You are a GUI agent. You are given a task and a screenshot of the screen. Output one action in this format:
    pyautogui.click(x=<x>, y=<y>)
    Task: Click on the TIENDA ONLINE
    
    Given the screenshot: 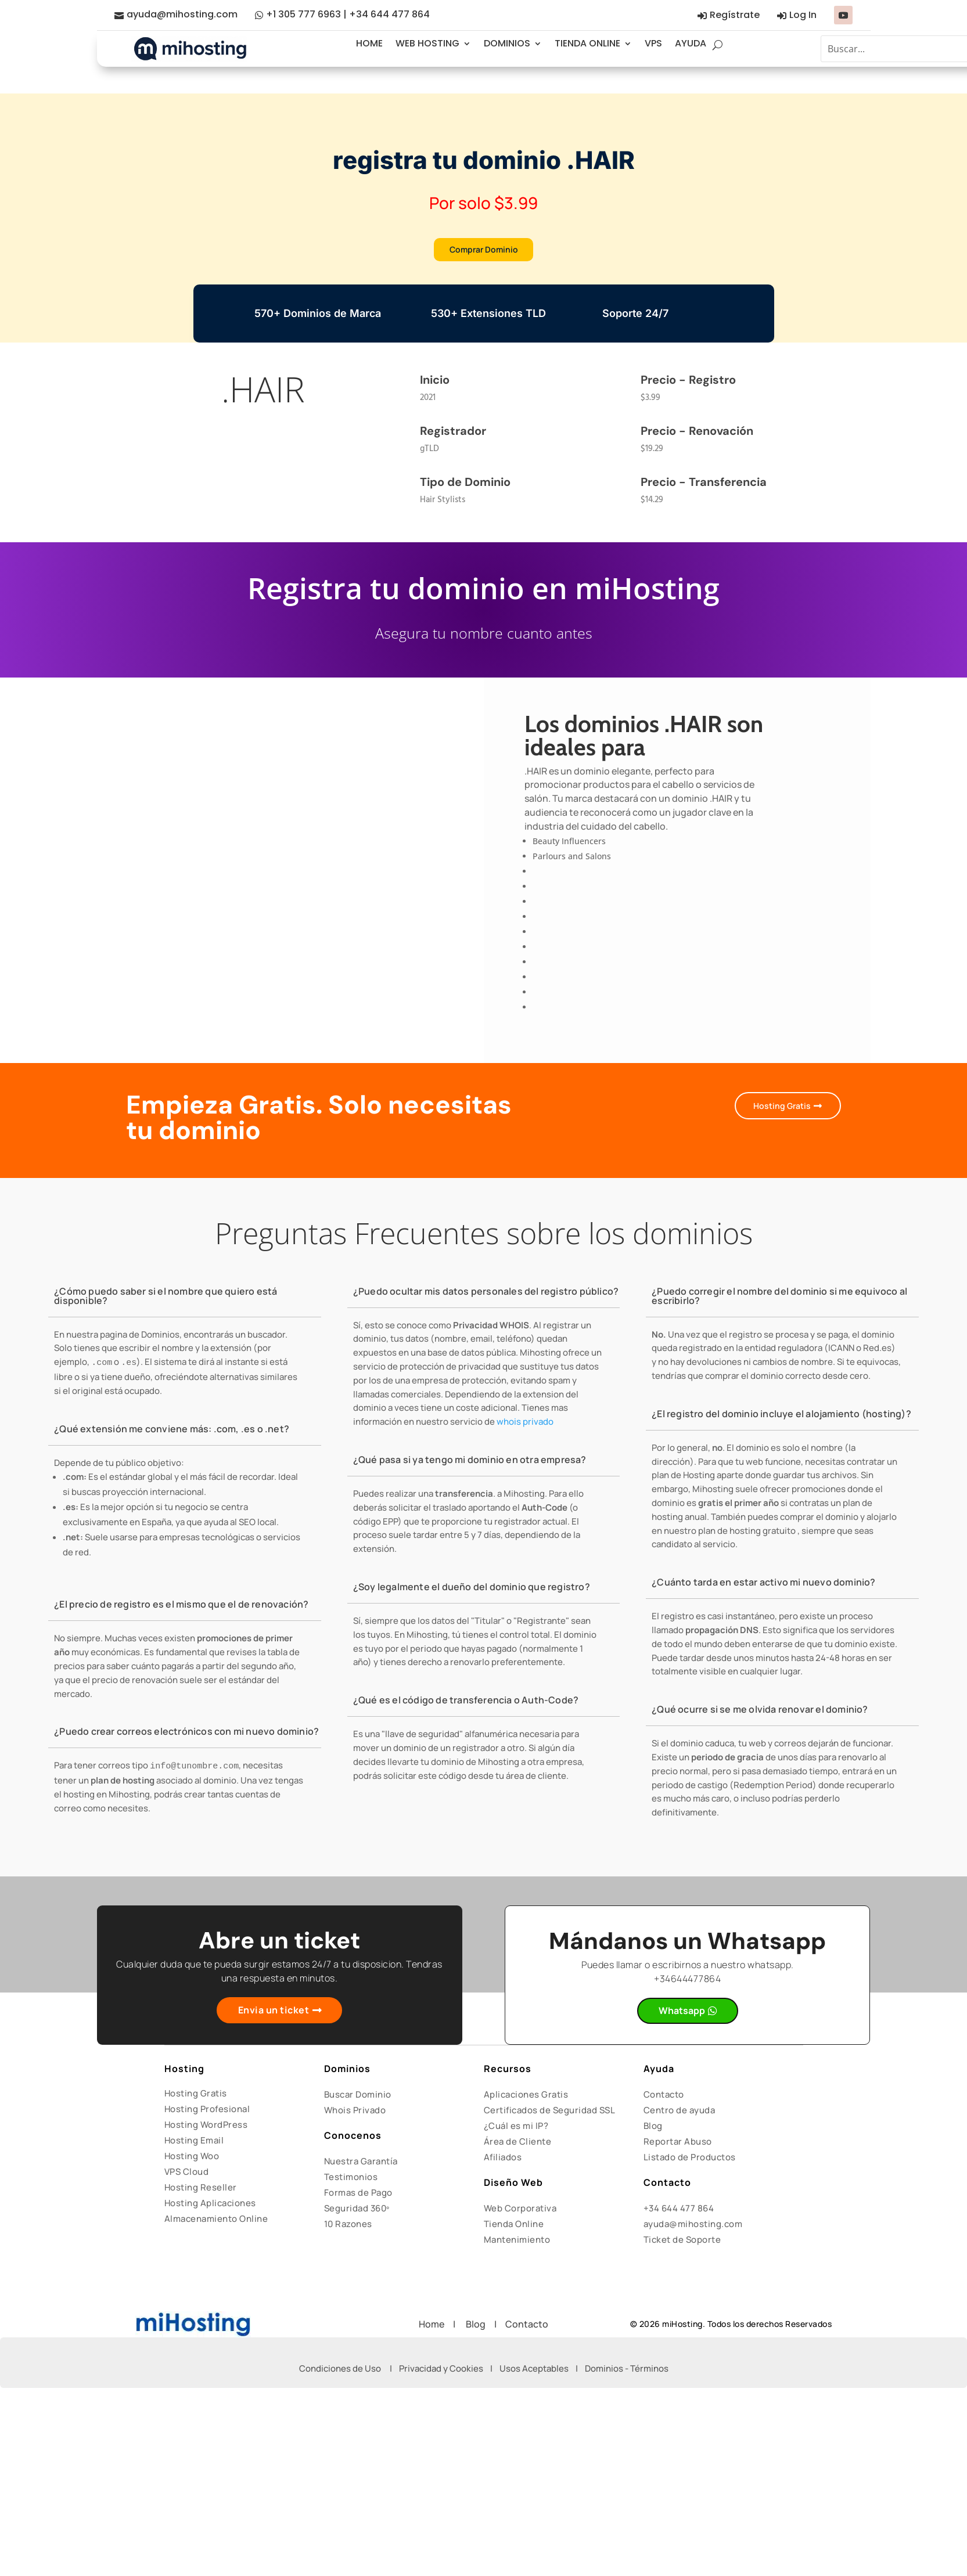 What is the action you would take?
    pyautogui.click(x=587, y=43)
    